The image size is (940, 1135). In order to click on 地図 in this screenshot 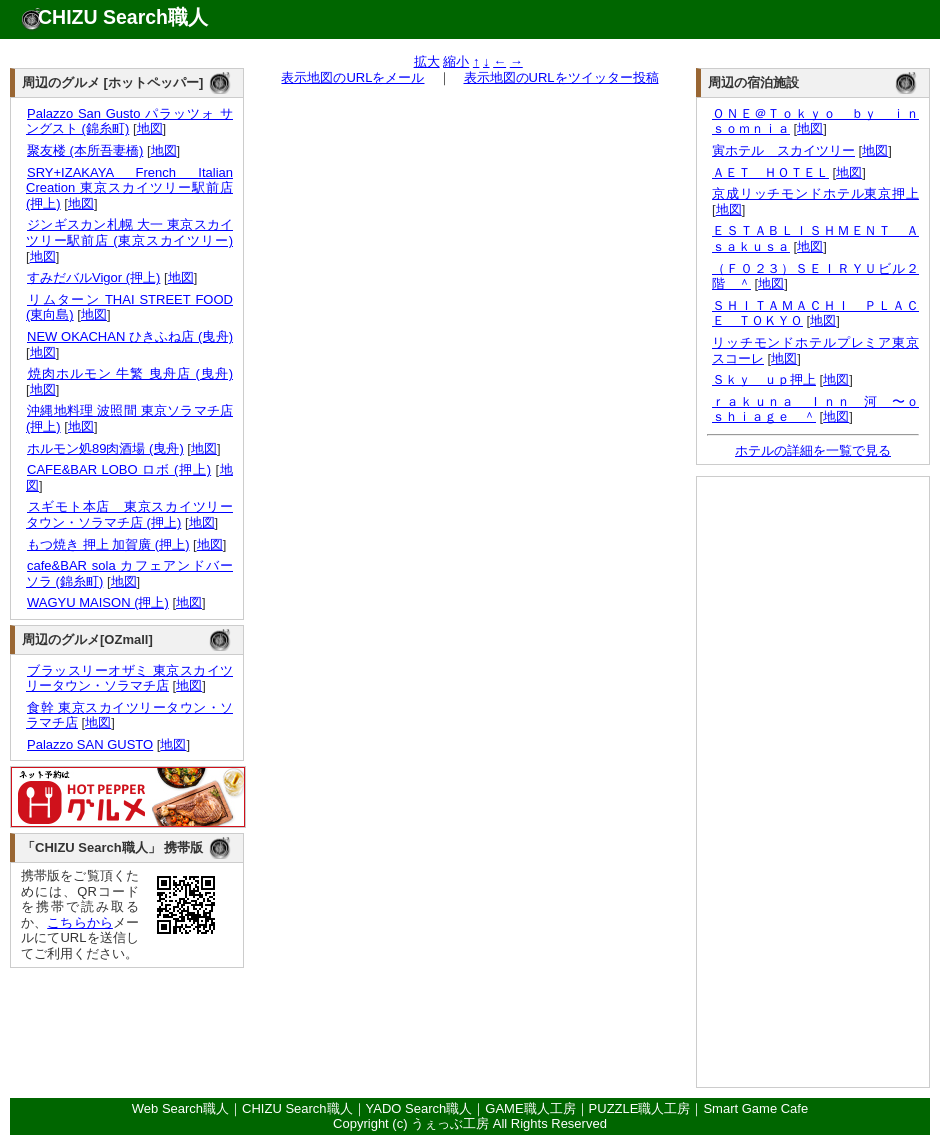, I will do `click(150, 128)`.